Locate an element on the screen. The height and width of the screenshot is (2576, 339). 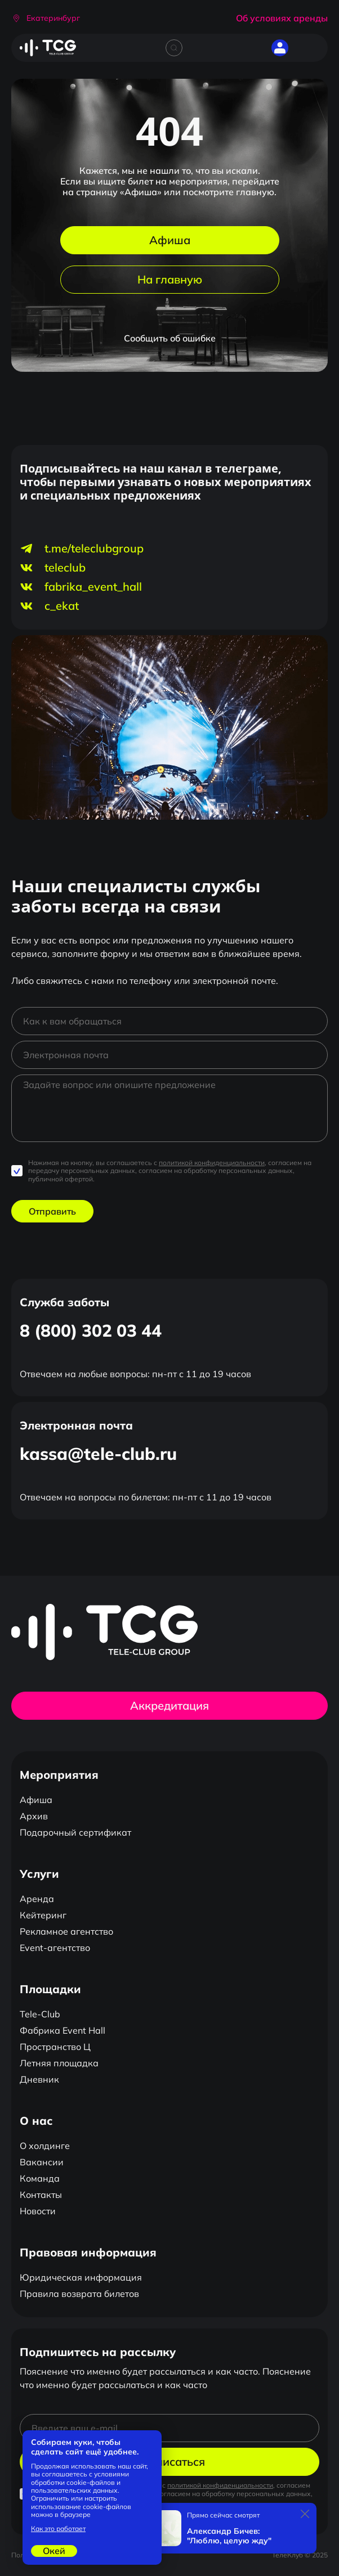
Кейтеринг is located at coordinates (43, 1915).